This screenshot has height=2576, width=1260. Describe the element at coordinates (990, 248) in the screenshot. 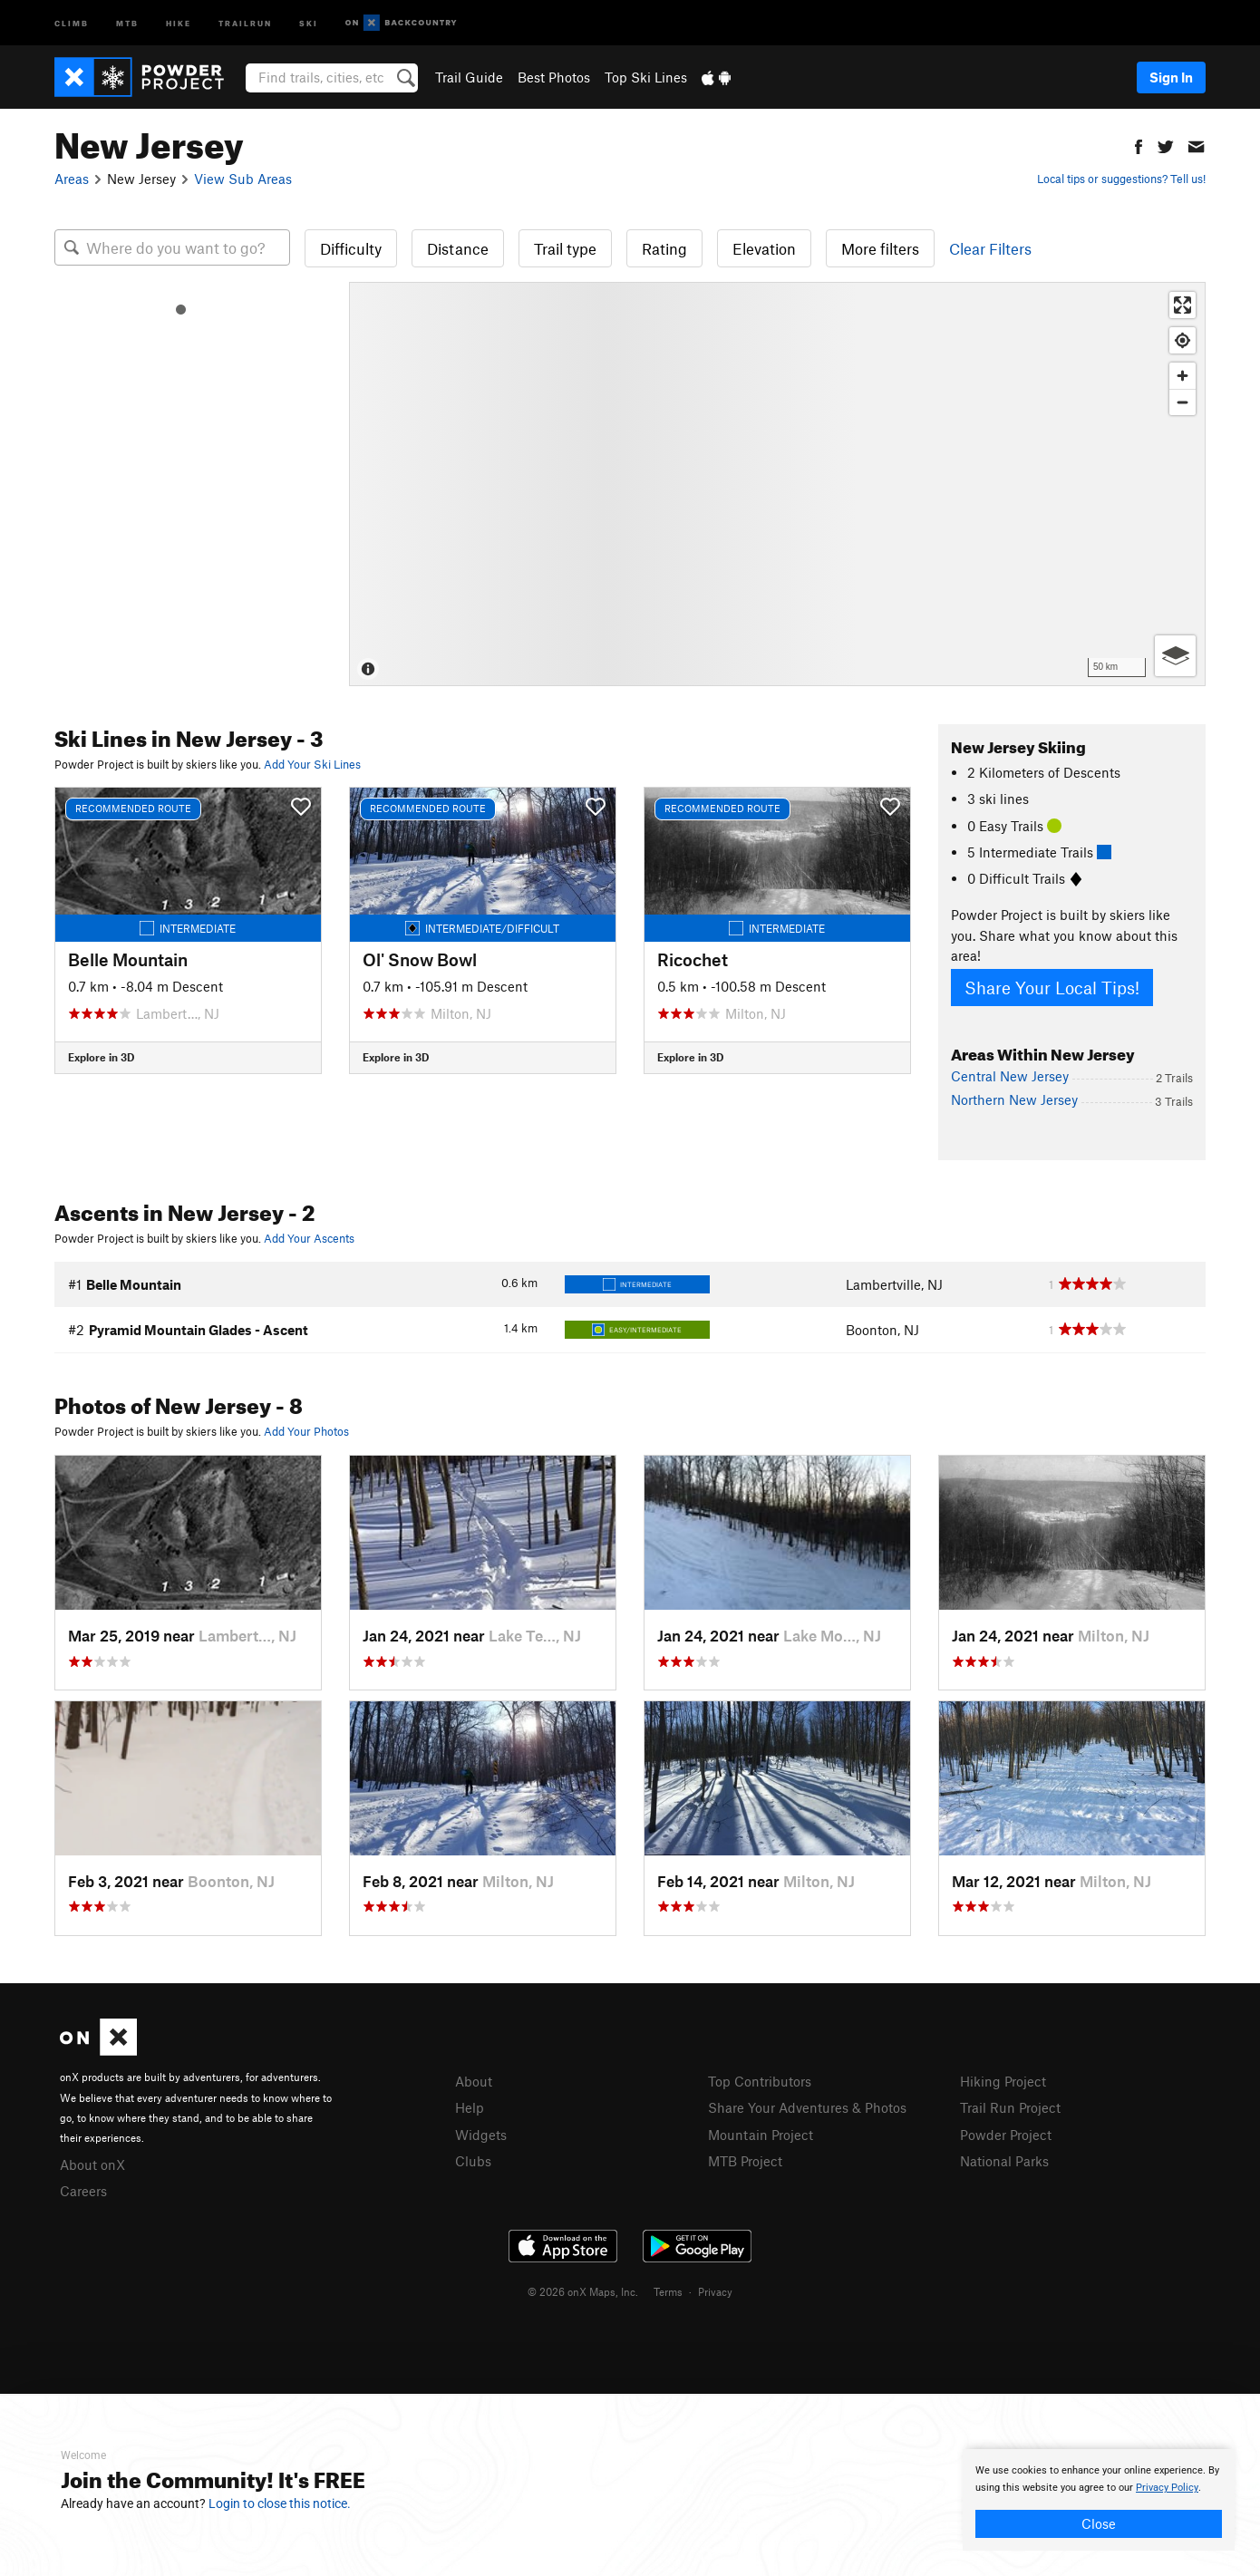

I see `Clear Filters` at that location.